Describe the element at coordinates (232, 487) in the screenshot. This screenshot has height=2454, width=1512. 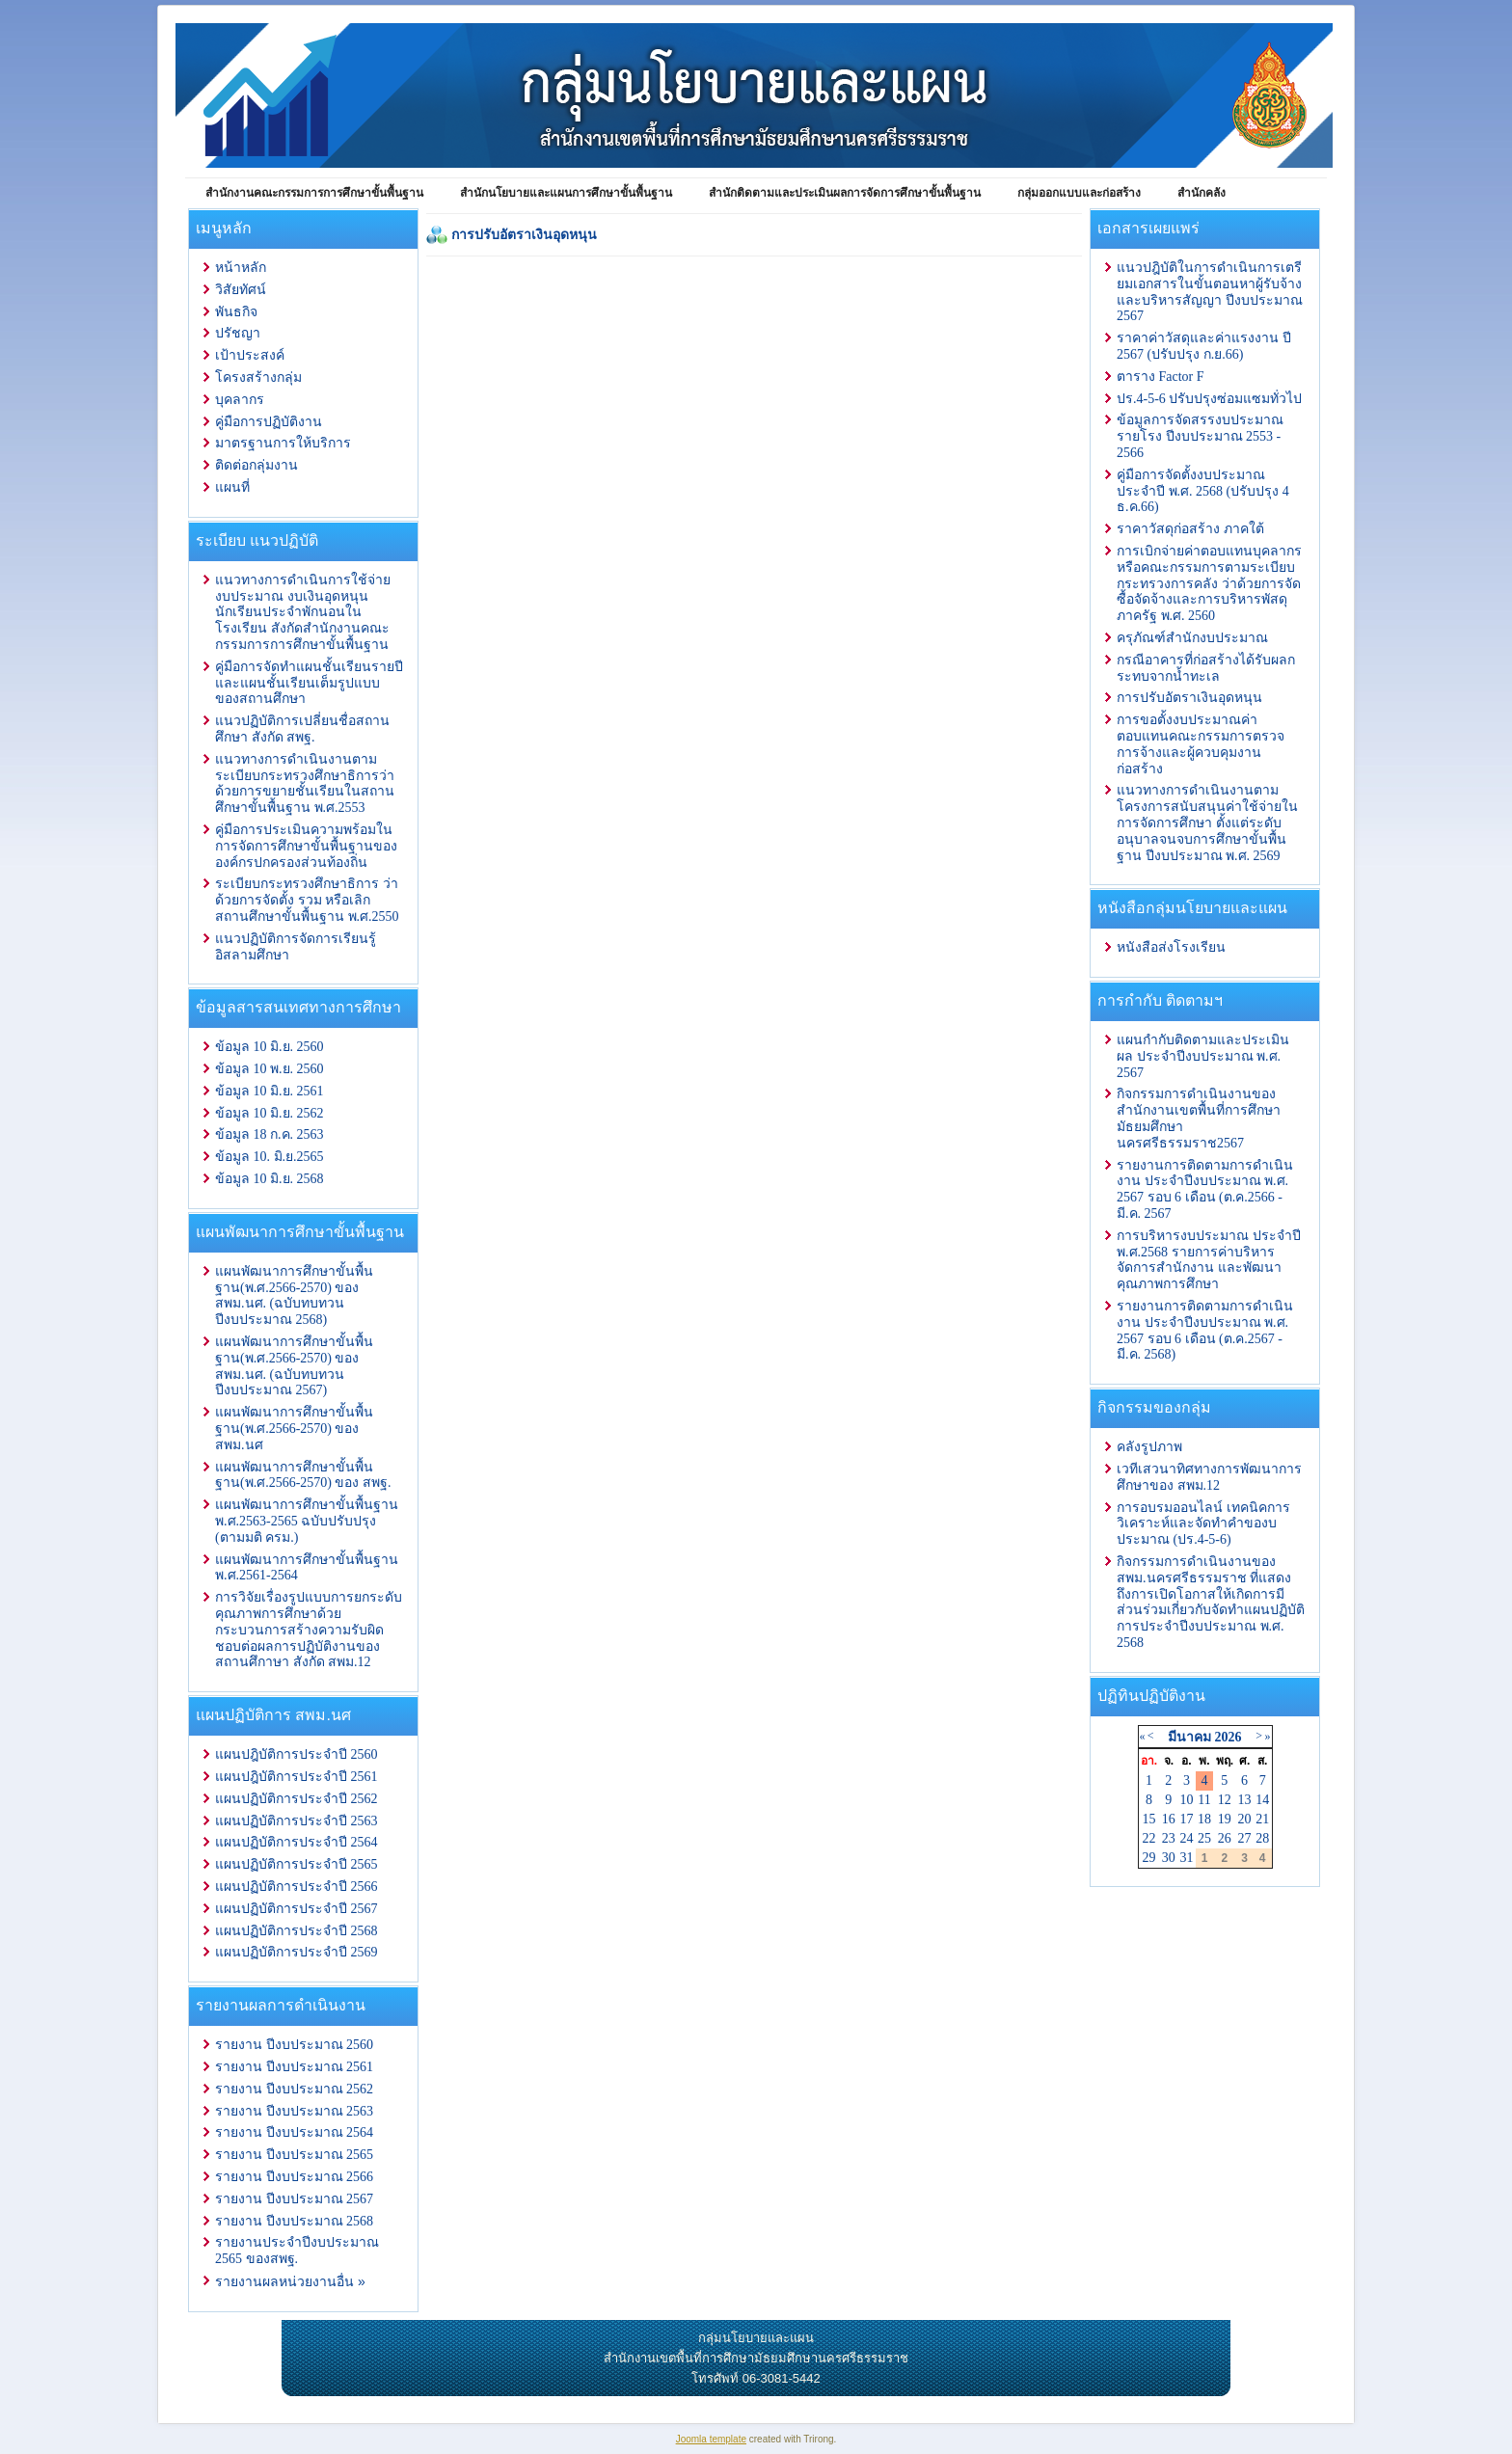
I see `แผนที่` at that location.